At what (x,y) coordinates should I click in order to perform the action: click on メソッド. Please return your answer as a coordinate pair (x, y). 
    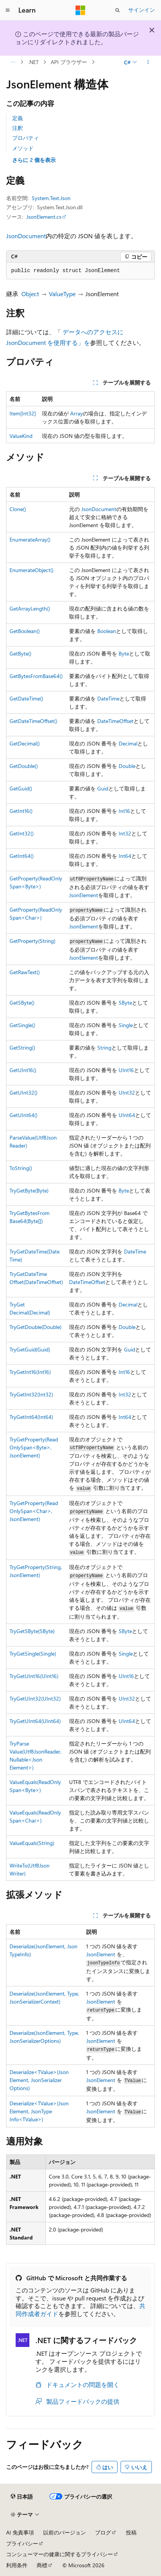
    Looking at the image, I should click on (23, 148).